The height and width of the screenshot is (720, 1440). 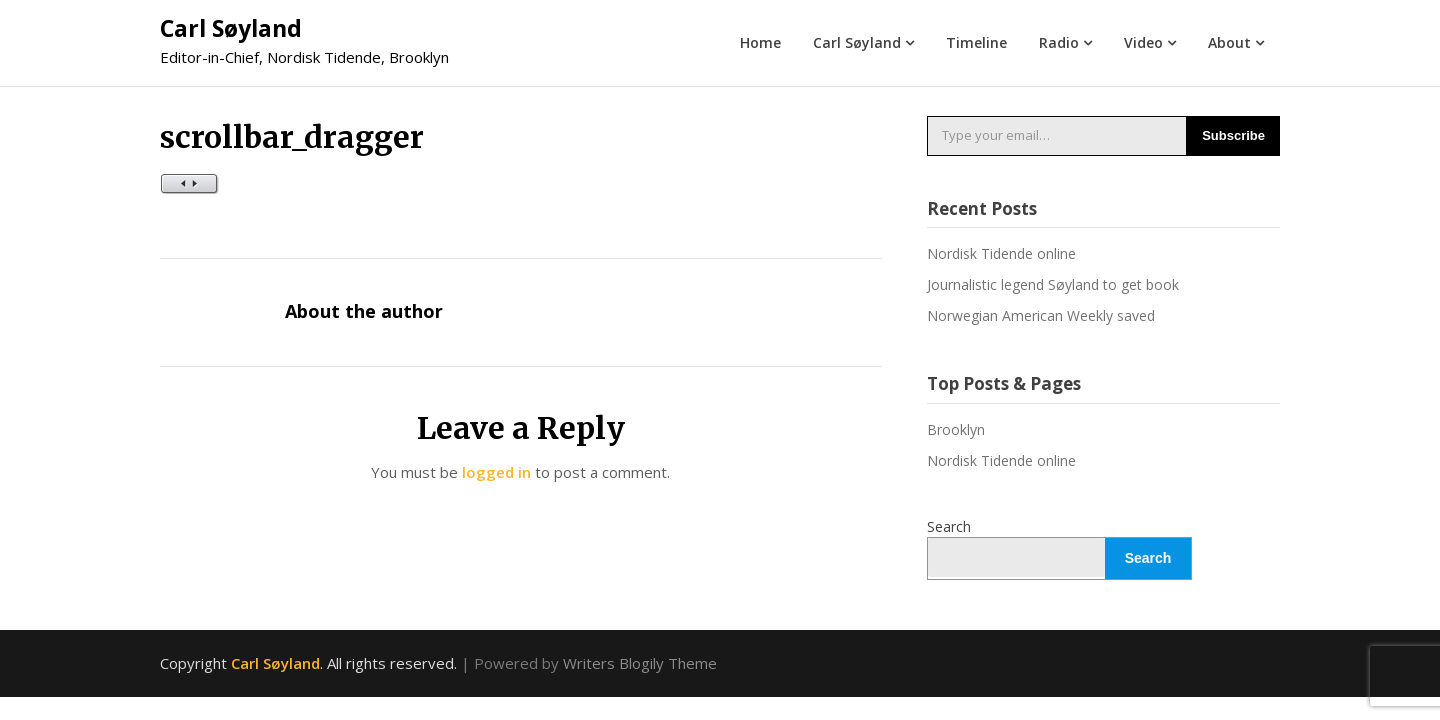 What do you see at coordinates (760, 42) in the screenshot?
I see `Home` at bounding box center [760, 42].